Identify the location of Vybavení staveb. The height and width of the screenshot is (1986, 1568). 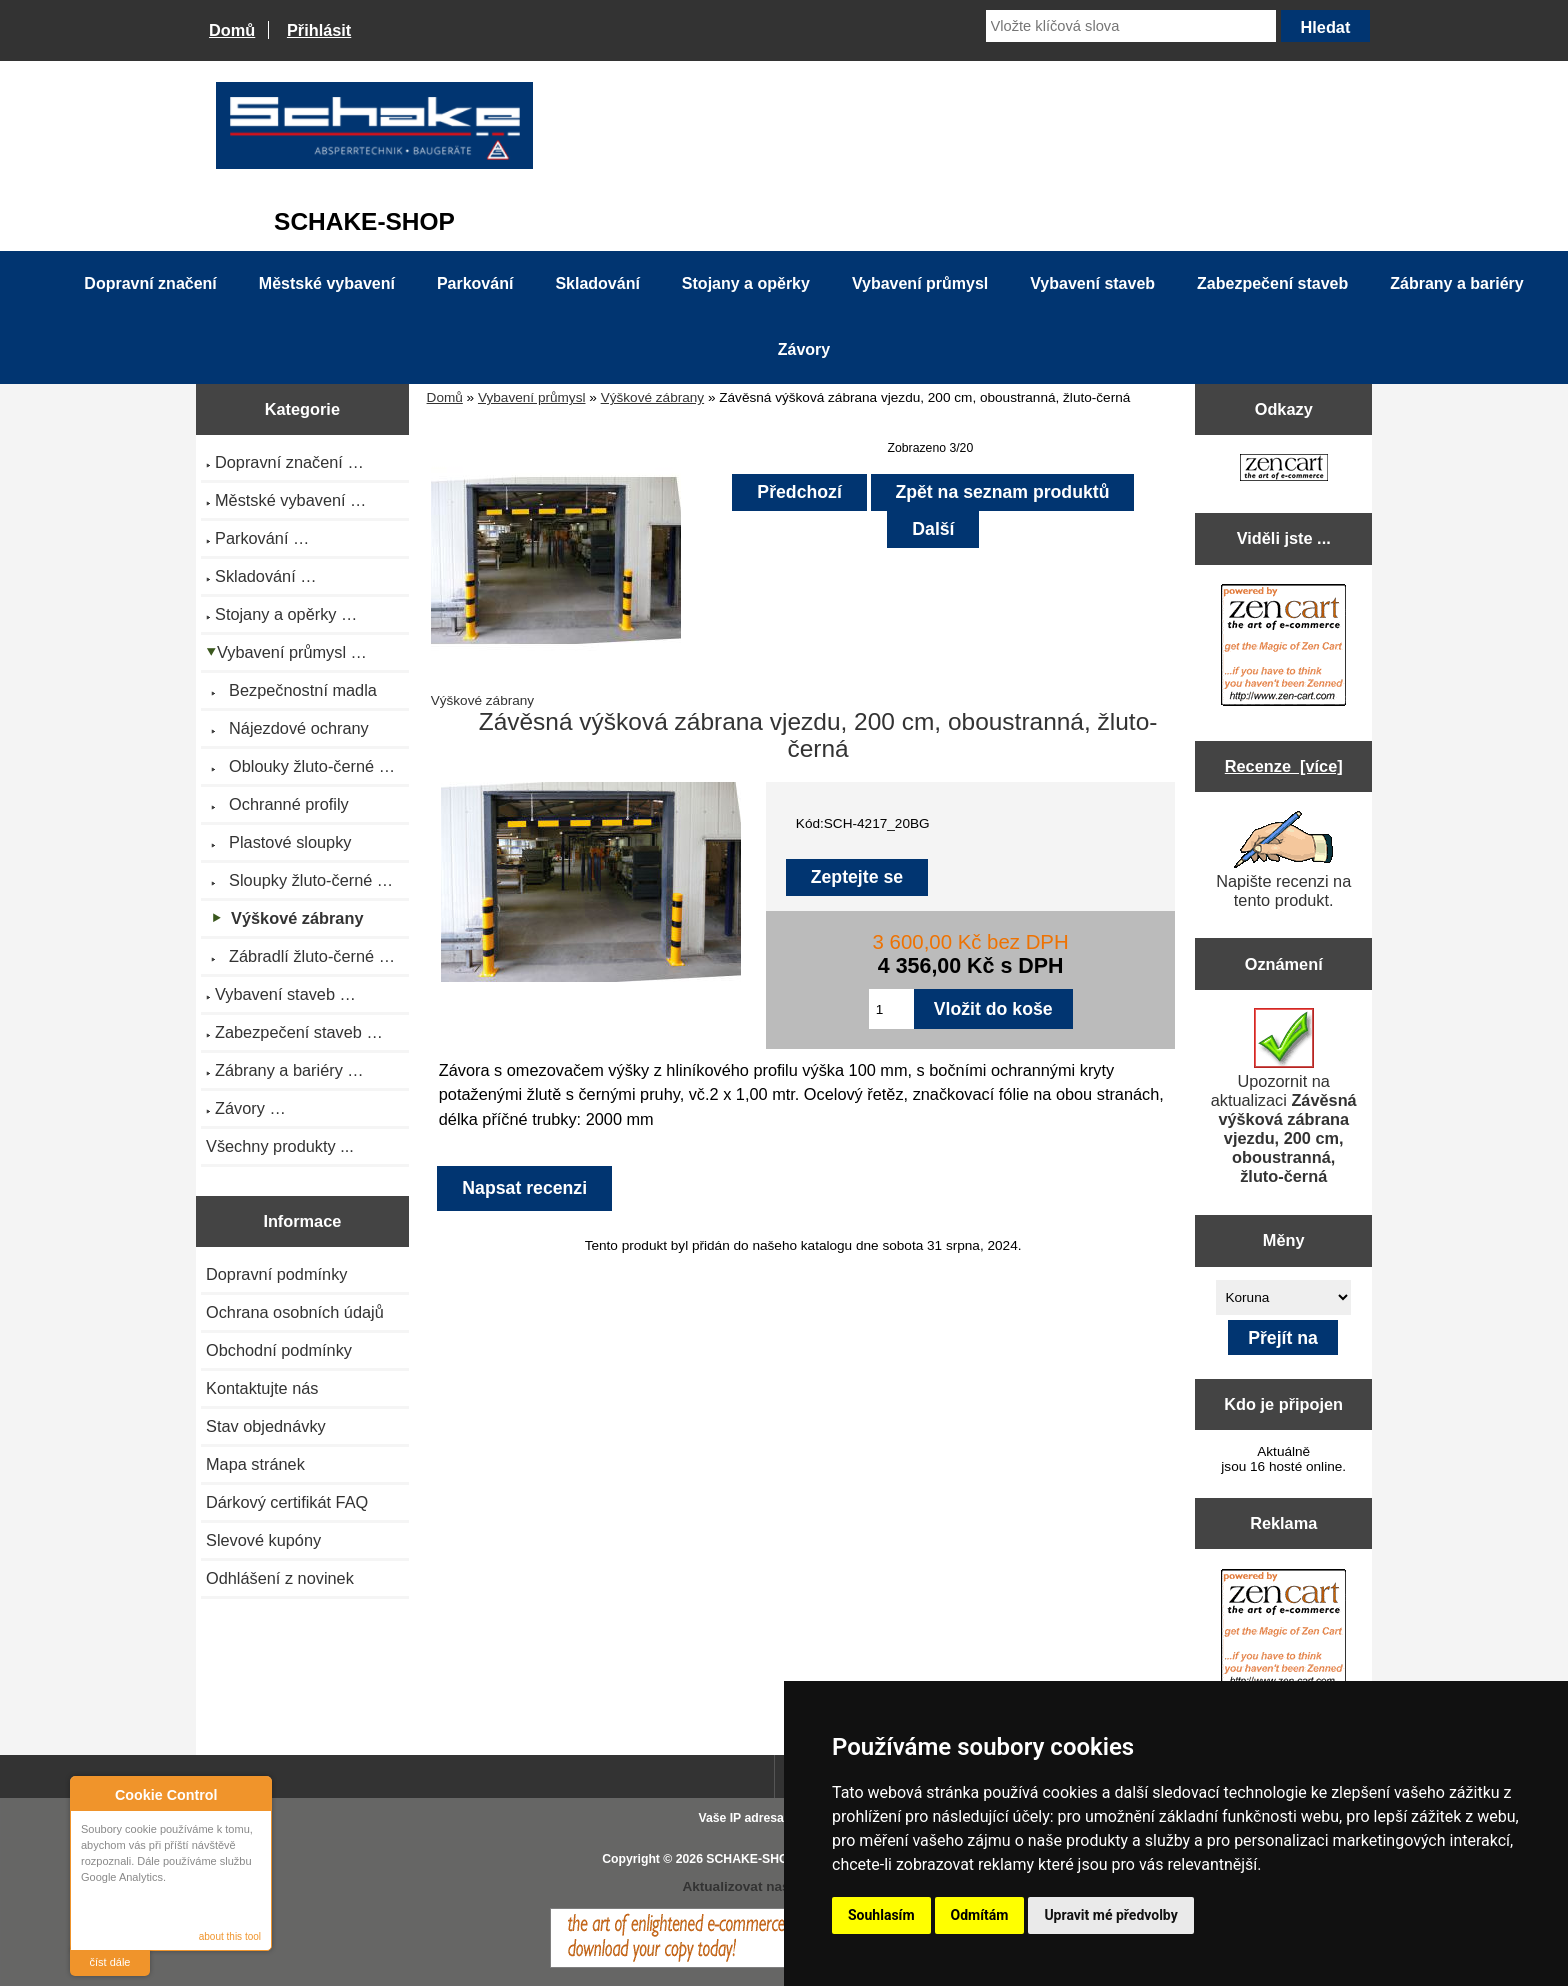
(1092, 283).